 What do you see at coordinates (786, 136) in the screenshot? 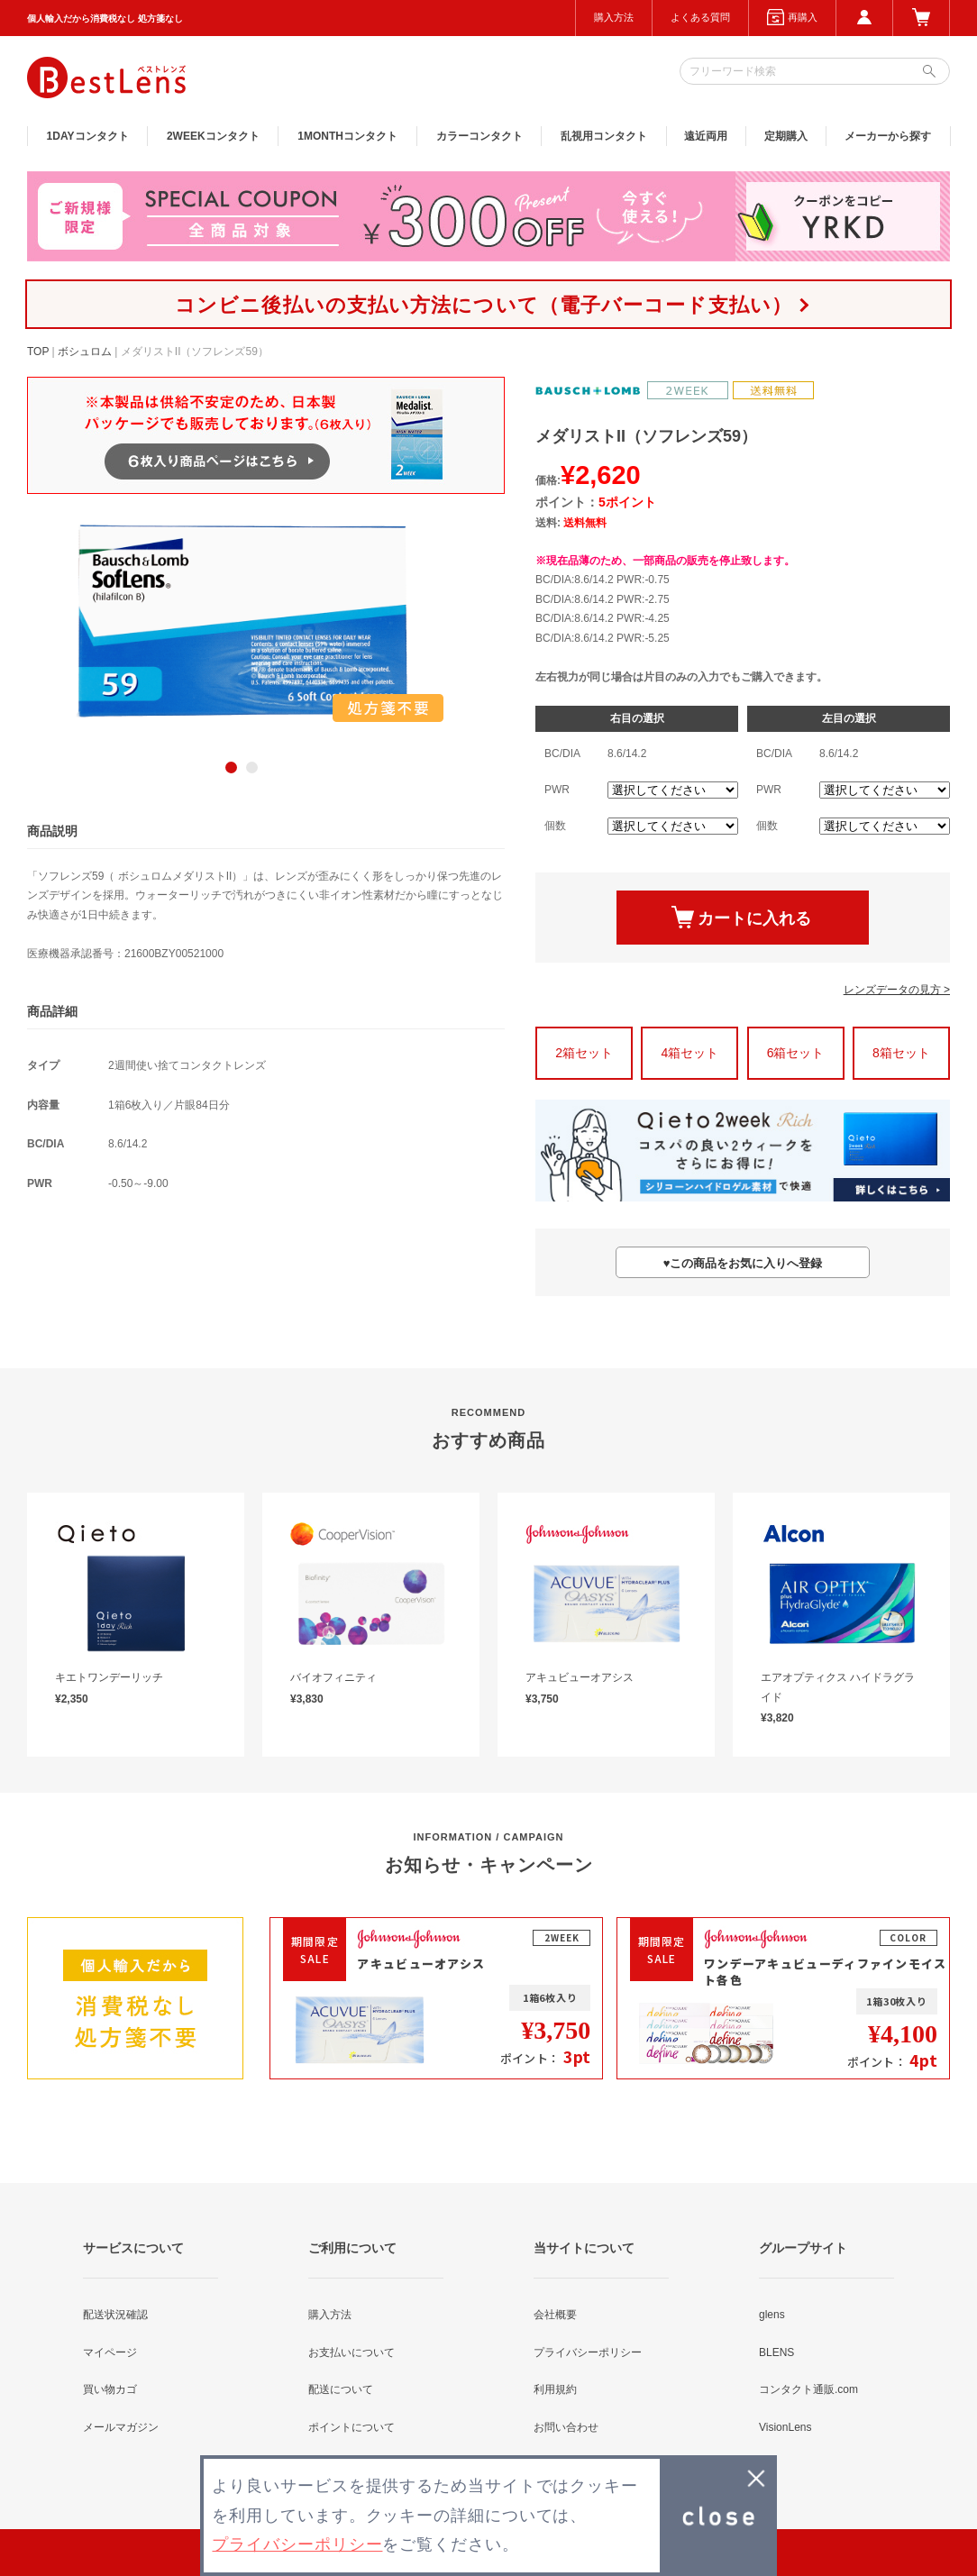
I see `定期購入` at bounding box center [786, 136].